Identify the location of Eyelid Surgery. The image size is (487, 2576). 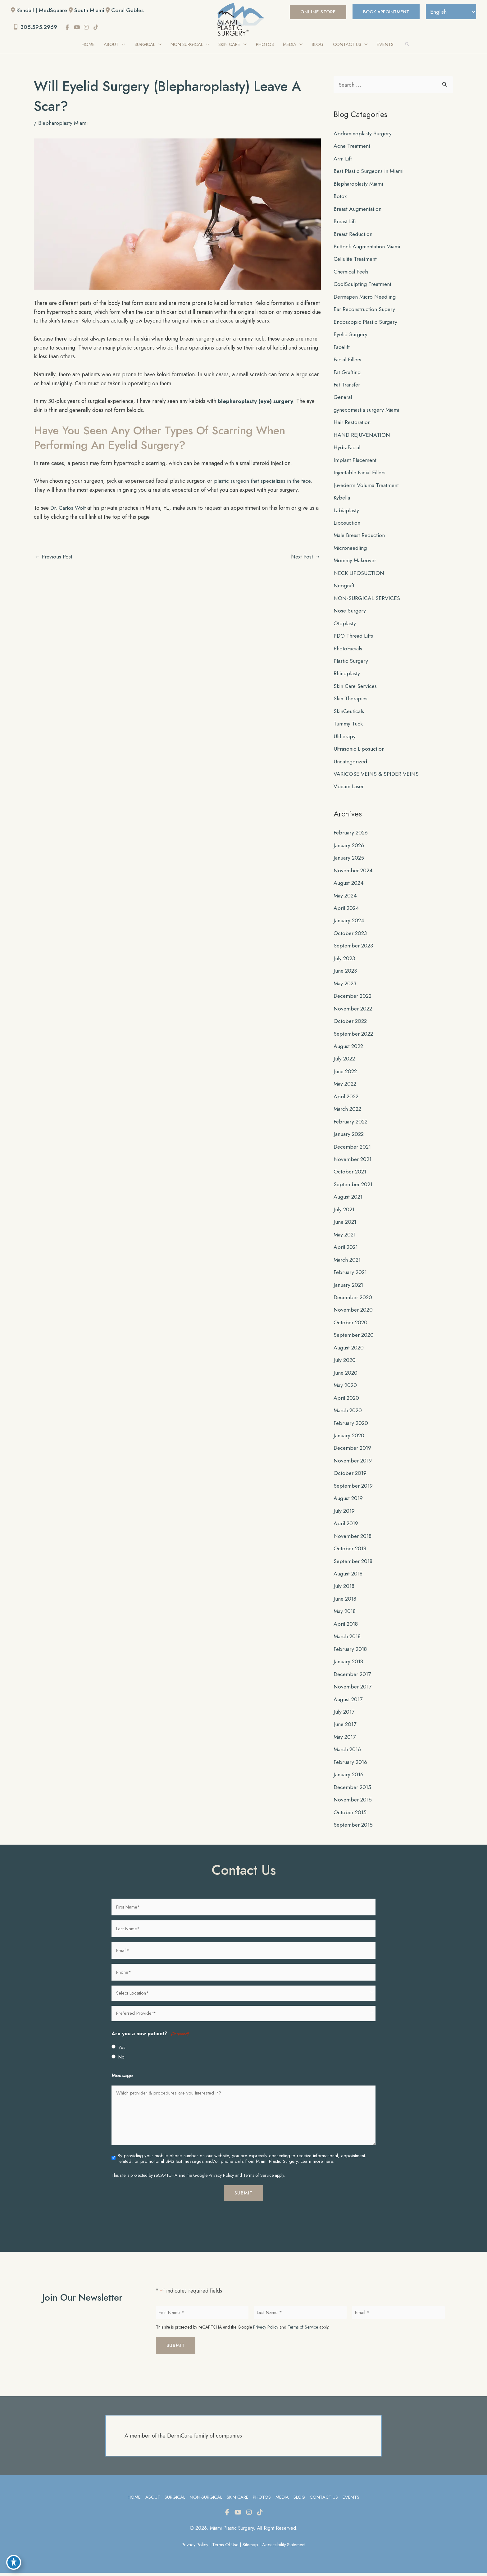
(351, 336).